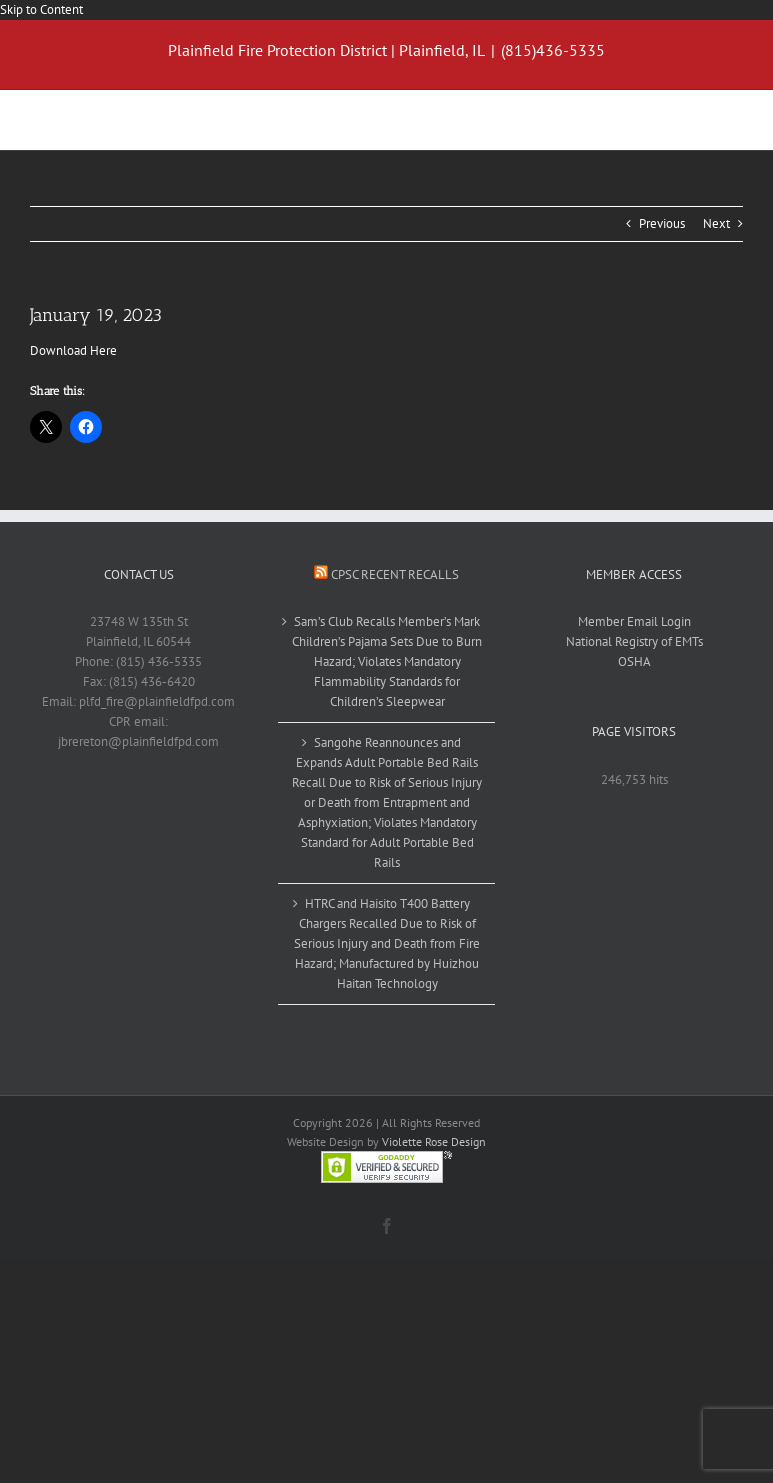 Image resolution: width=773 pixels, height=1483 pixels. Describe the element at coordinates (395, 574) in the screenshot. I see `CPSC Recent Recalls` at that location.